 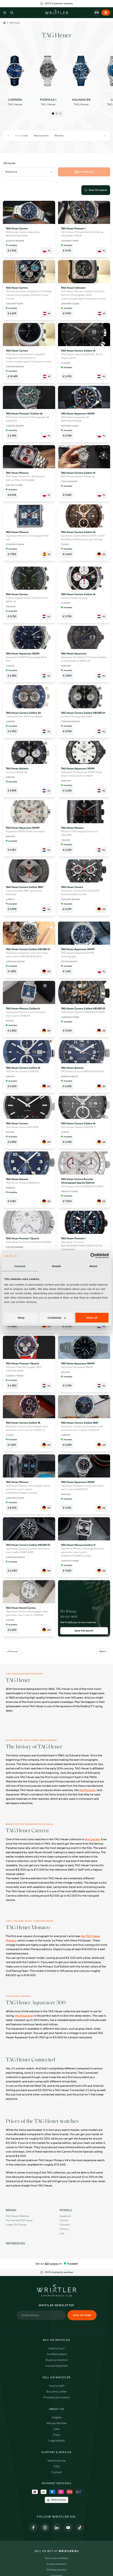 What do you see at coordinates (19, 1265) in the screenshot?
I see `Consent [tab]` at bounding box center [19, 1265].